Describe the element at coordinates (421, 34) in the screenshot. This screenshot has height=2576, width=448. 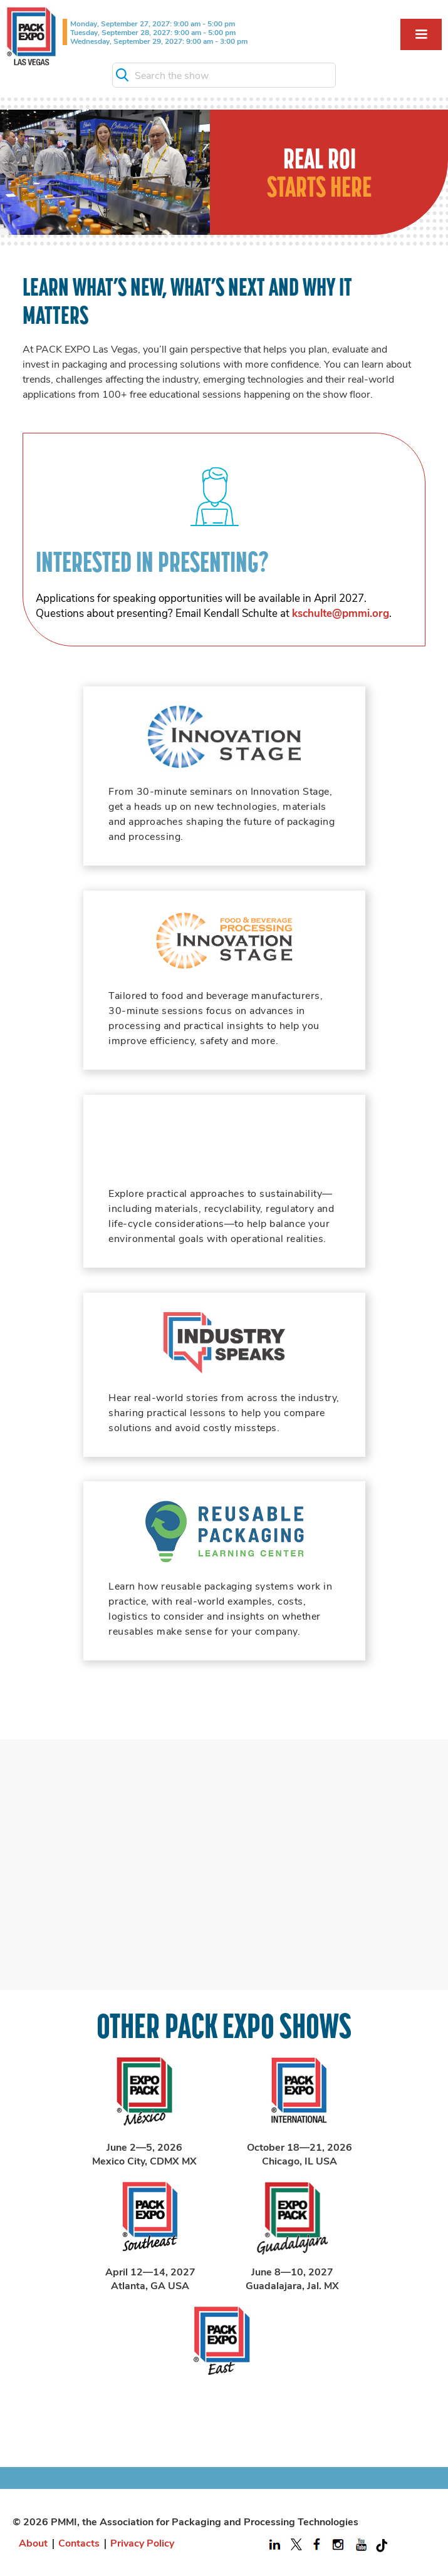
I see `[button]` at that location.